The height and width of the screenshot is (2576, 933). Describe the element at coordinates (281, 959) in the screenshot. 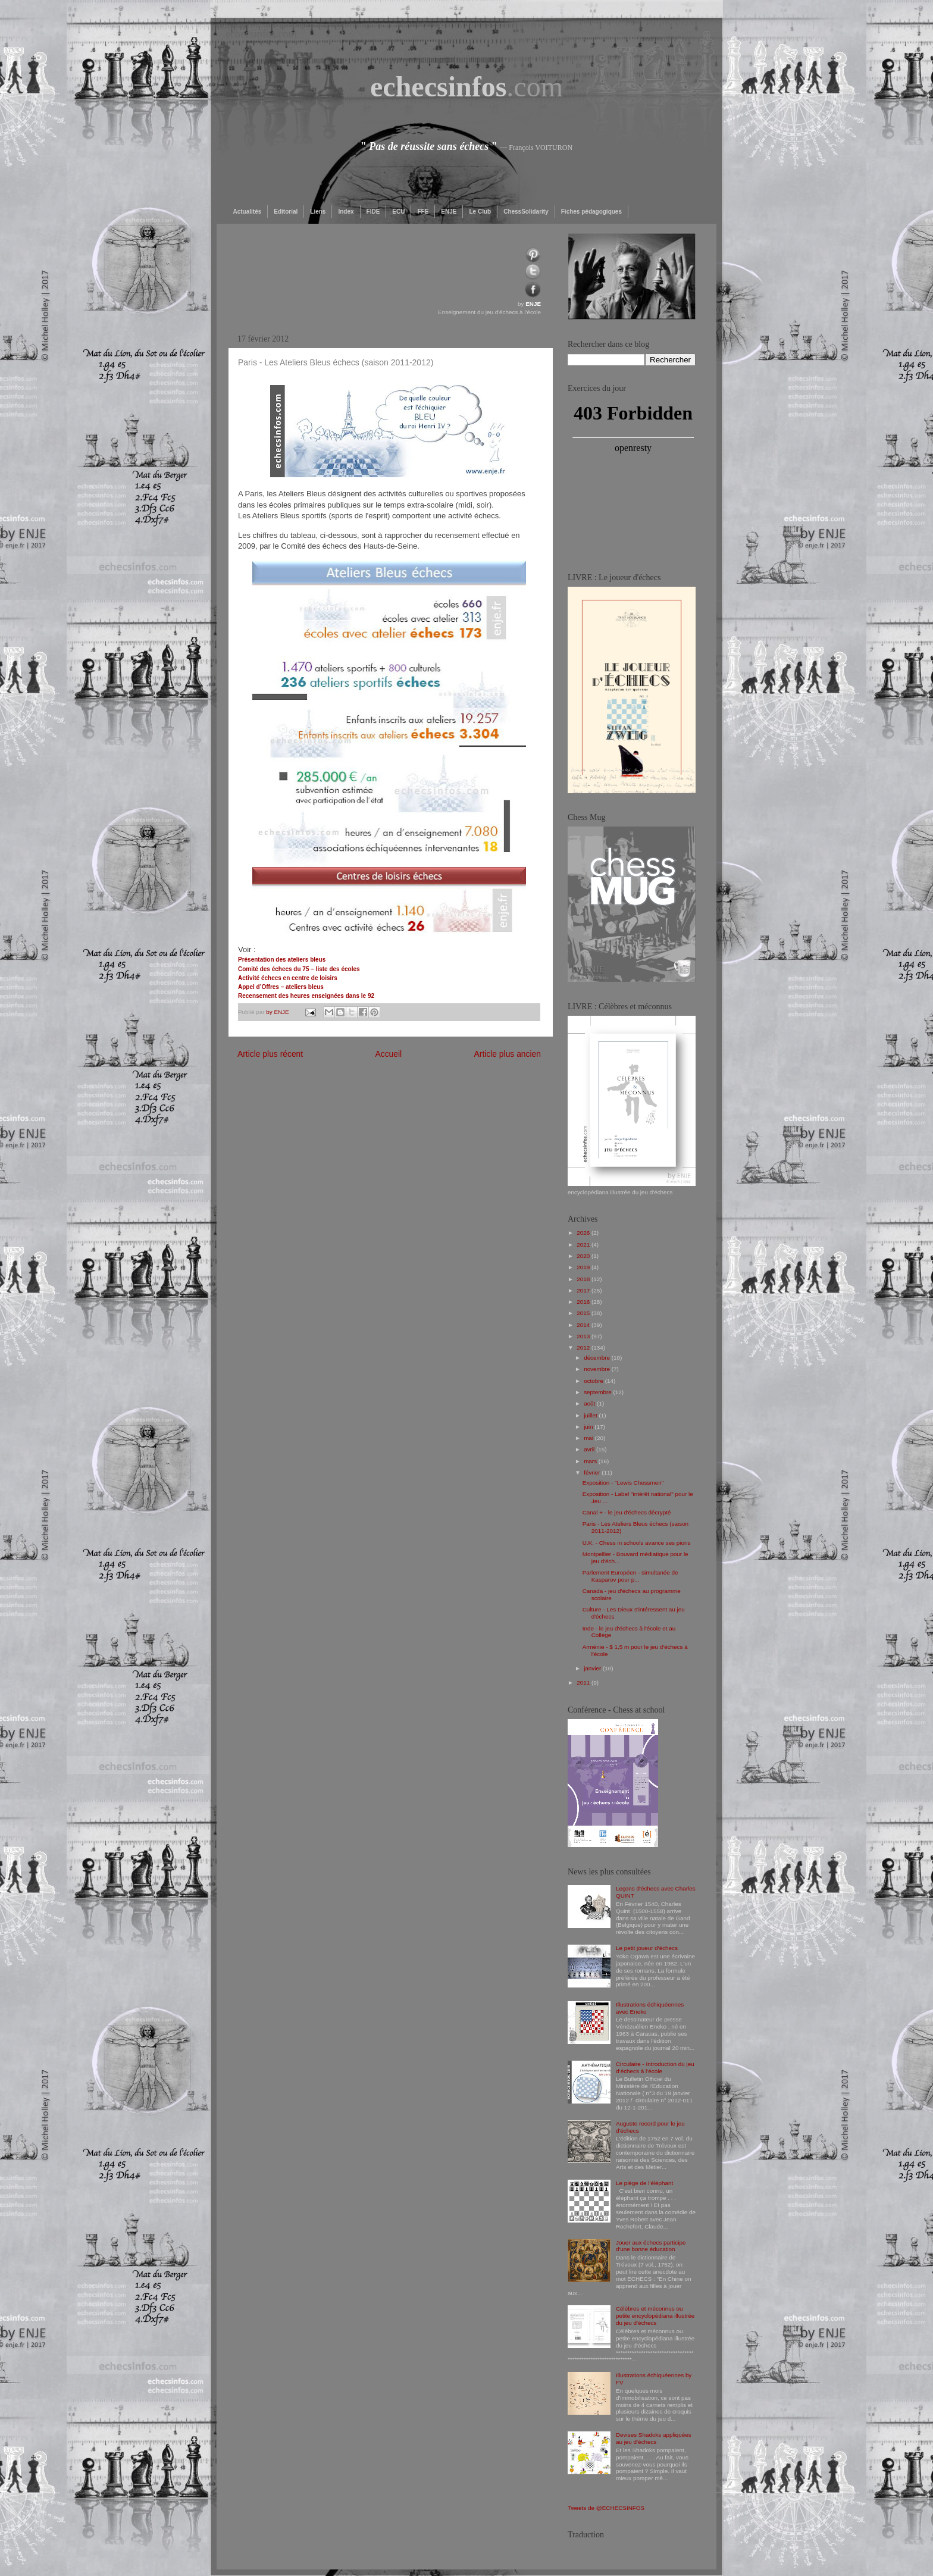

I see `Présentation des ateliers bleus` at that location.